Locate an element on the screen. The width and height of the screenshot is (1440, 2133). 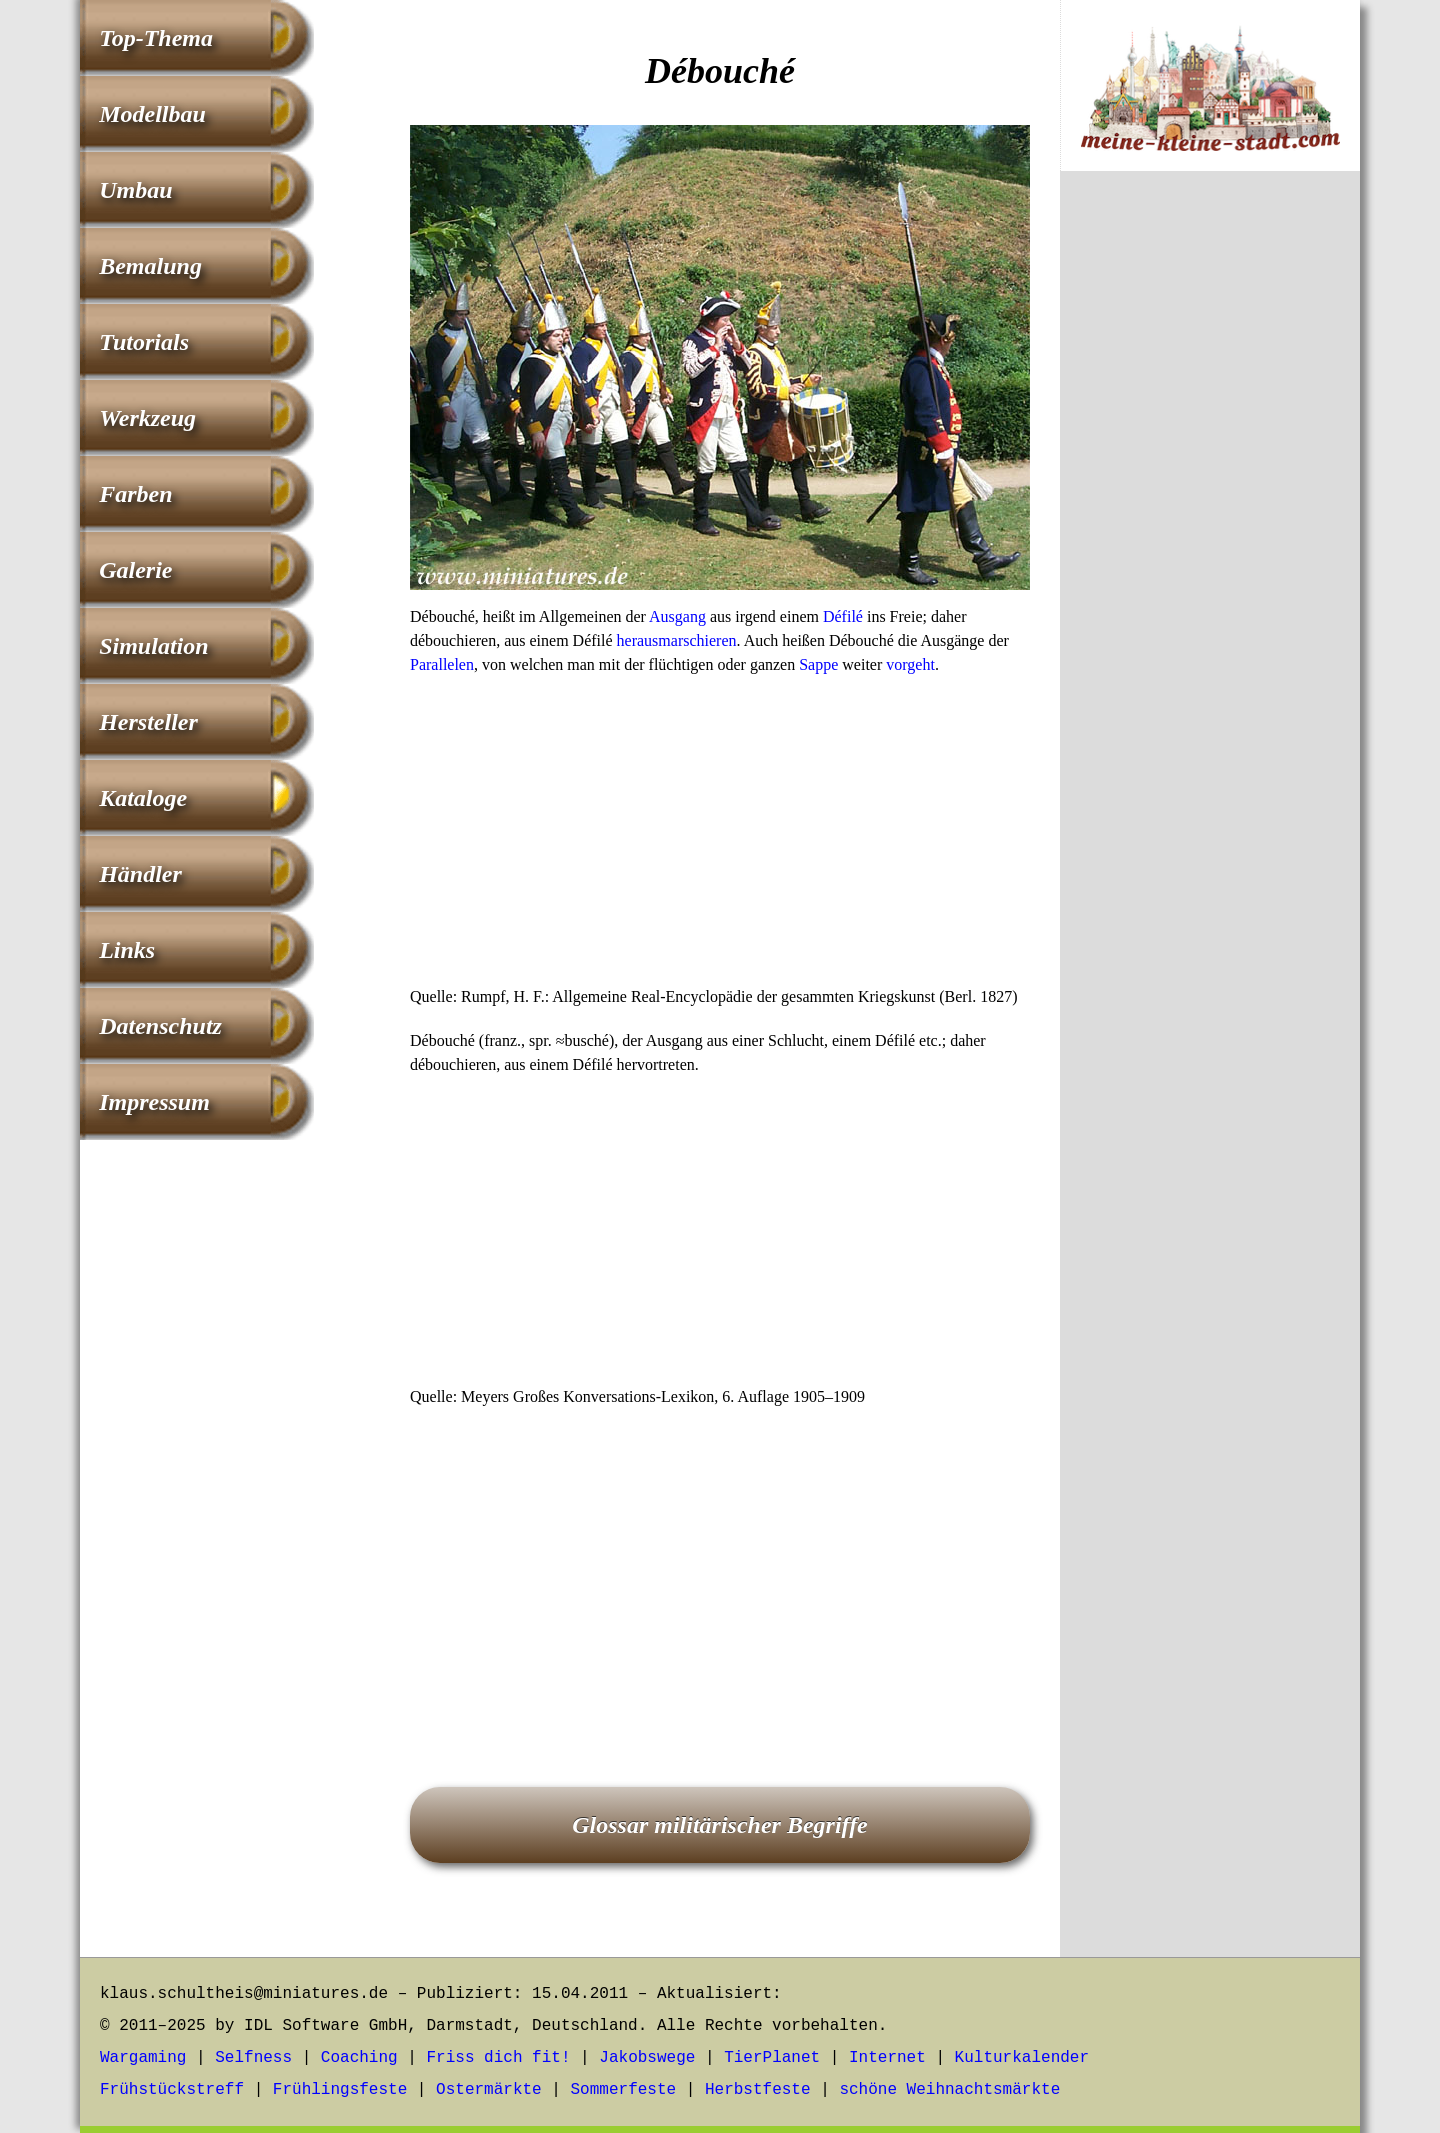
Farben is located at coordinates (135, 494).